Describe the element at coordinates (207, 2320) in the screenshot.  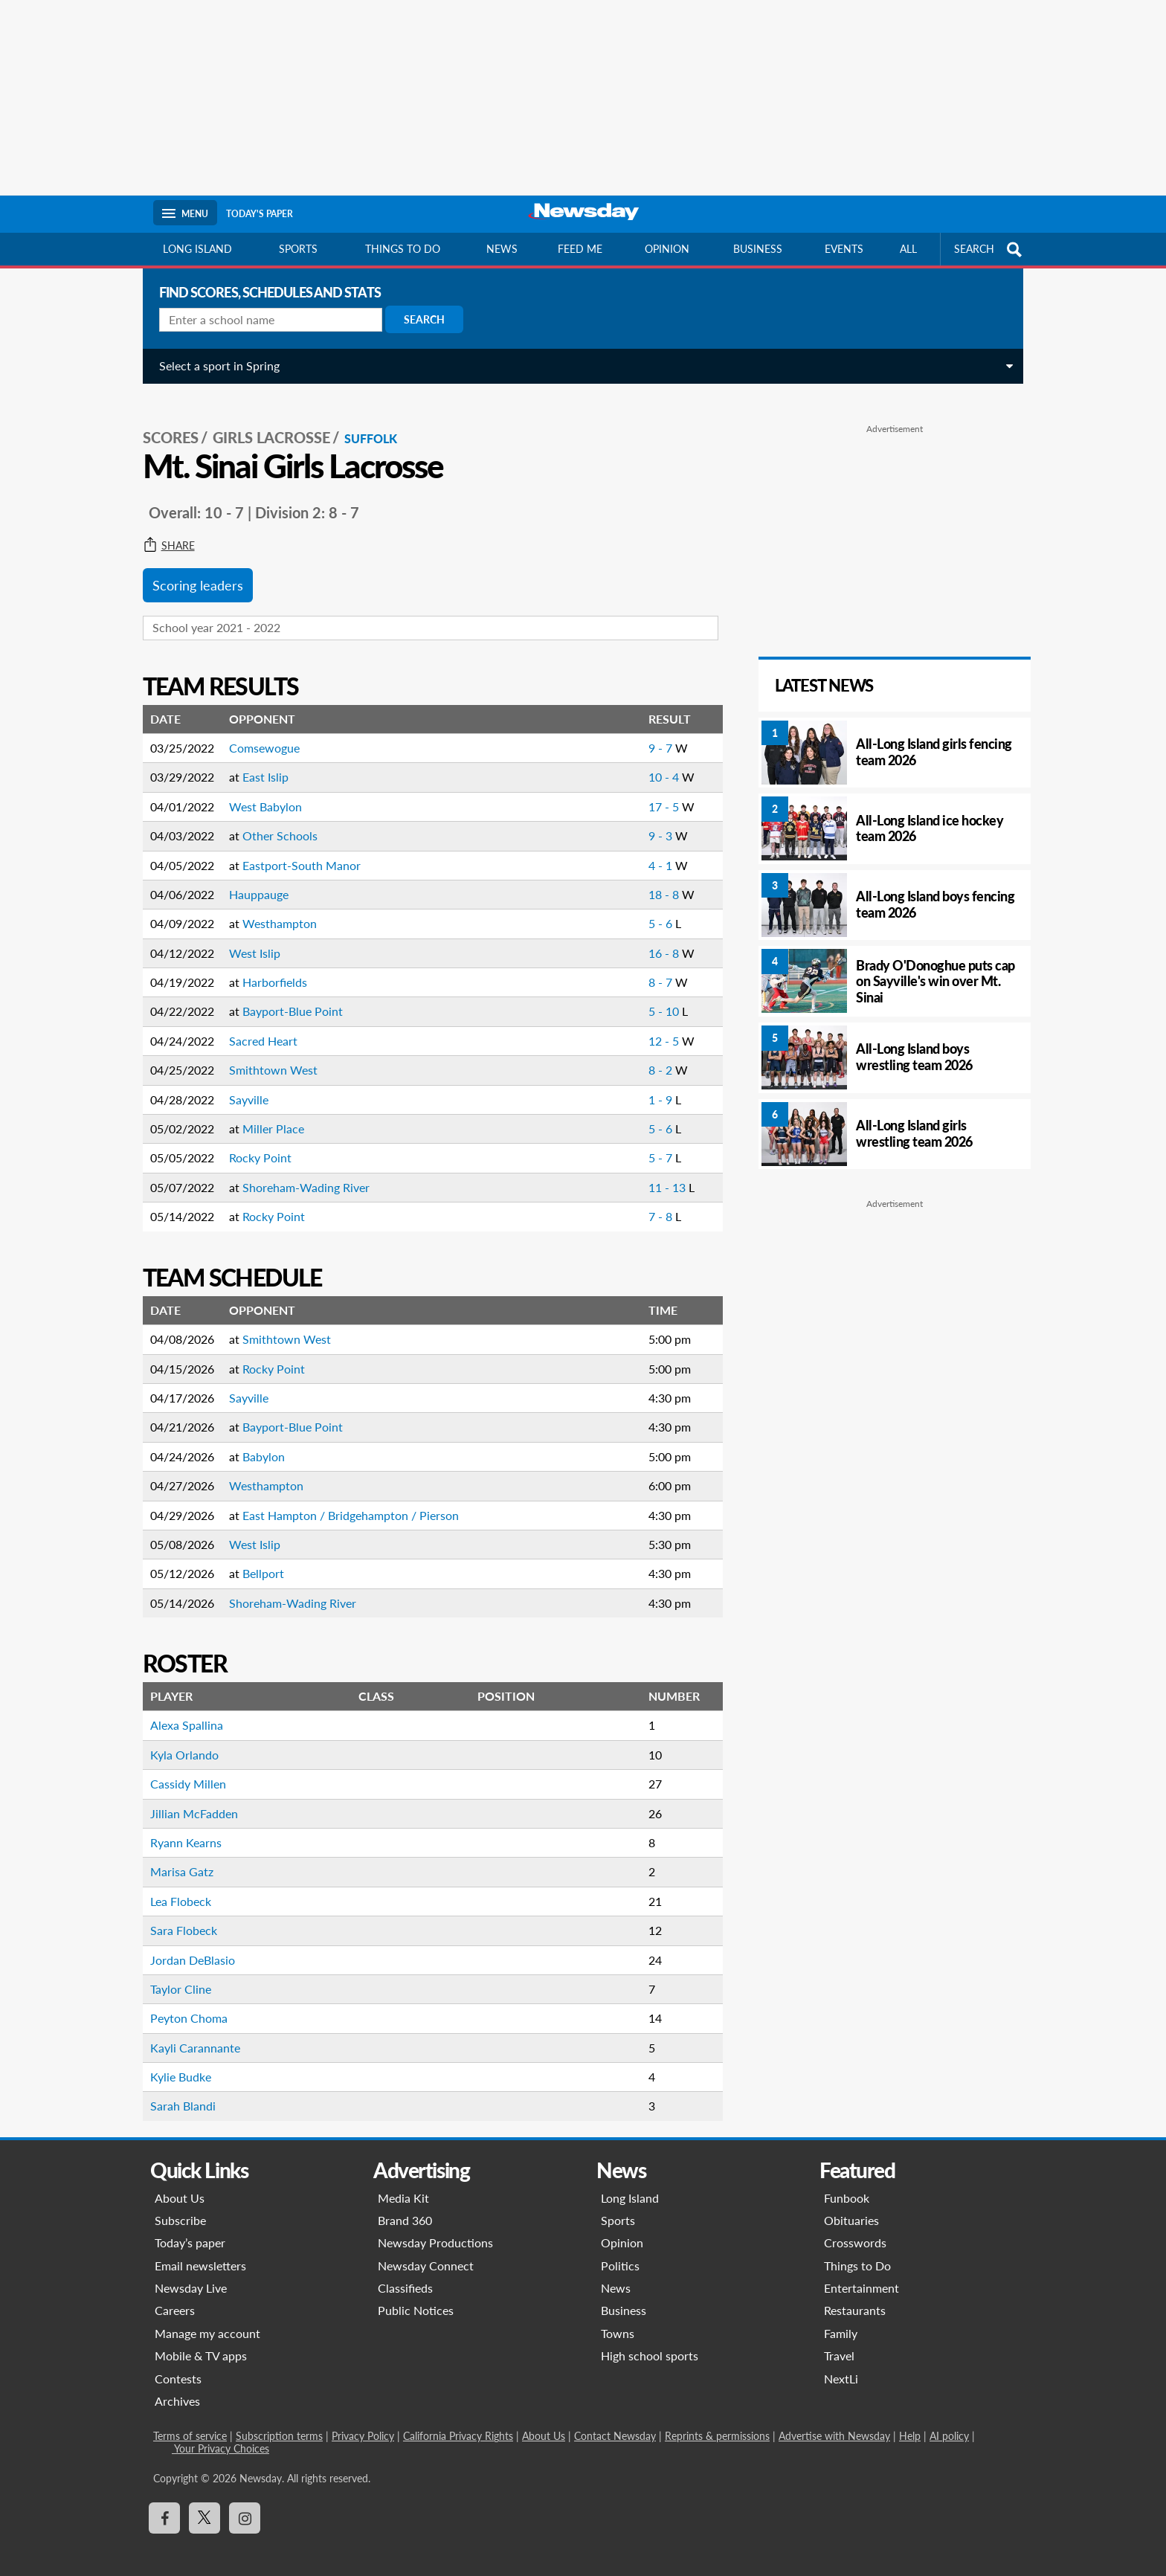
I see `Manage my account` at that location.